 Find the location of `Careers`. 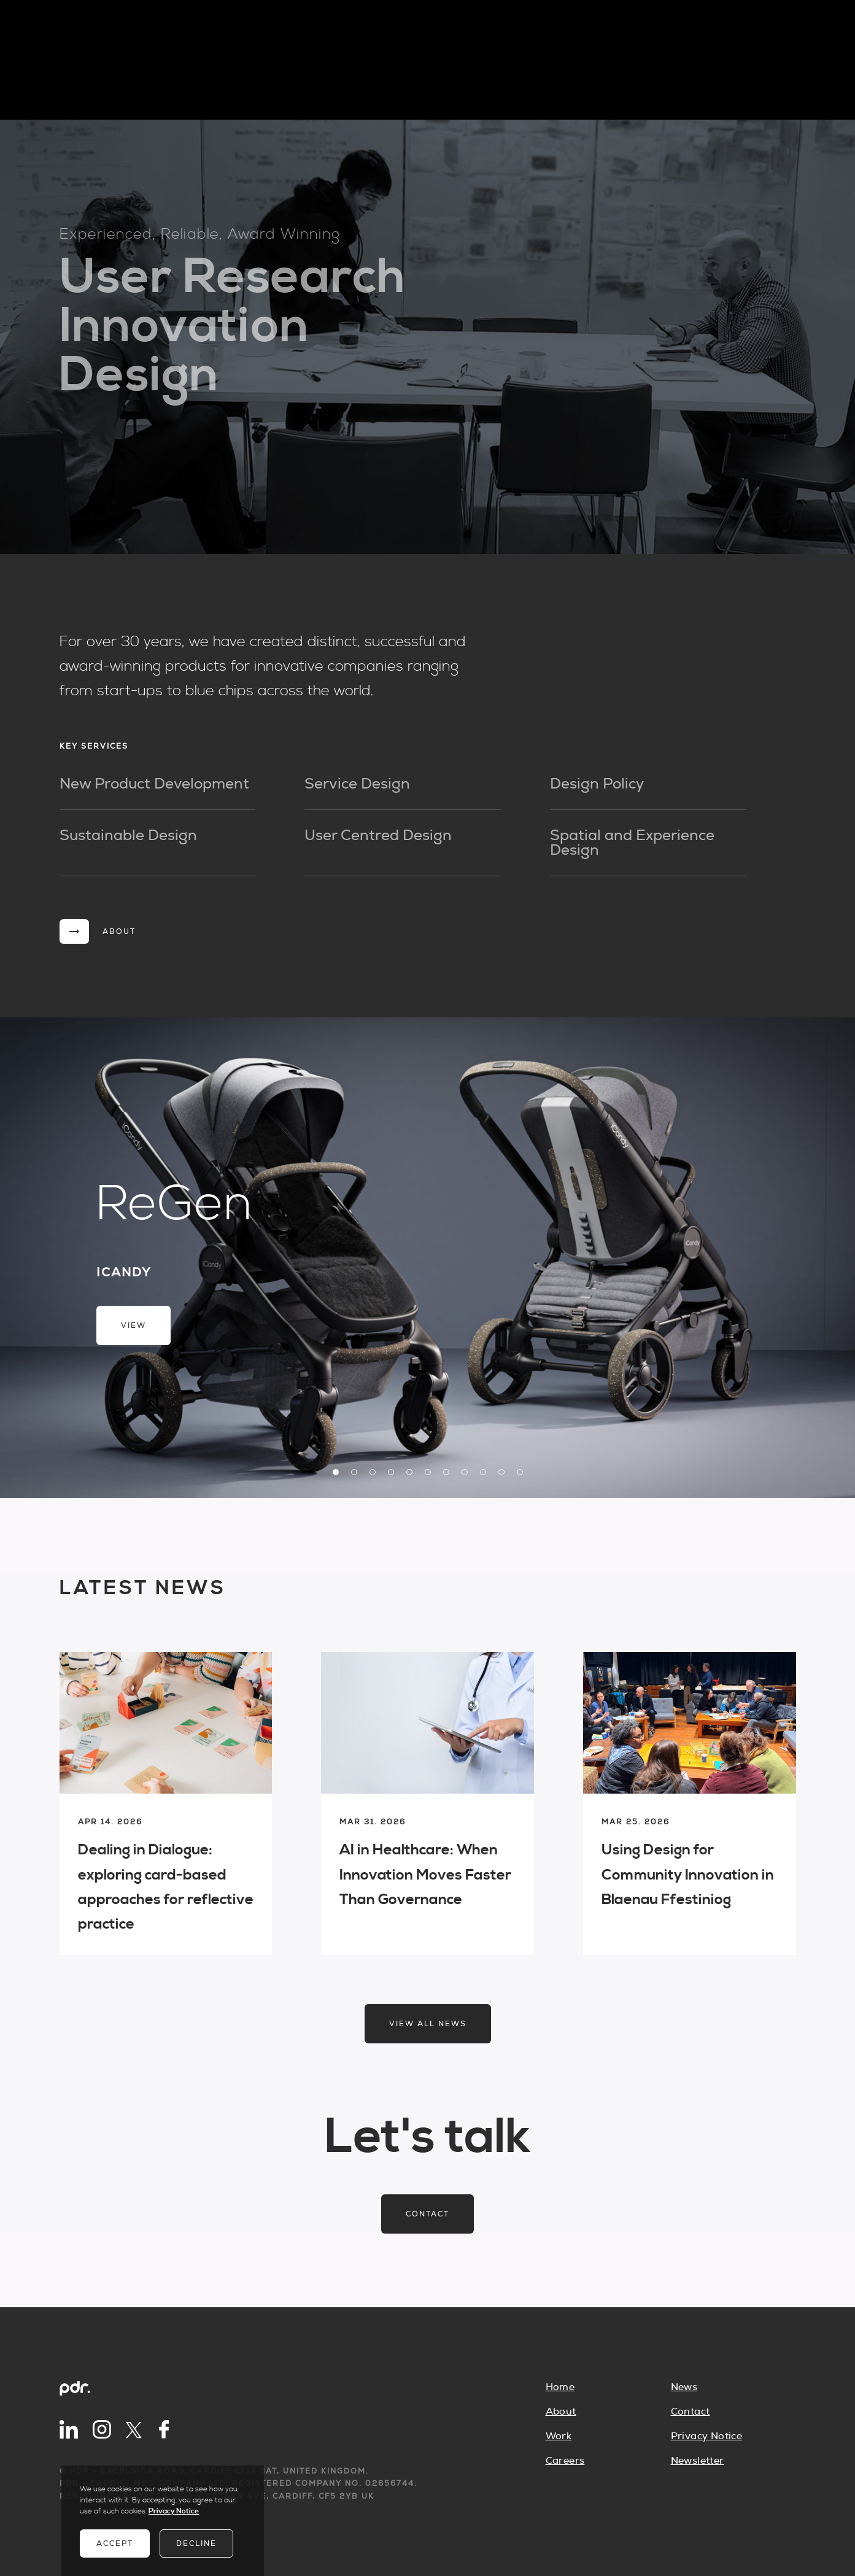

Careers is located at coordinates (565, 2461).